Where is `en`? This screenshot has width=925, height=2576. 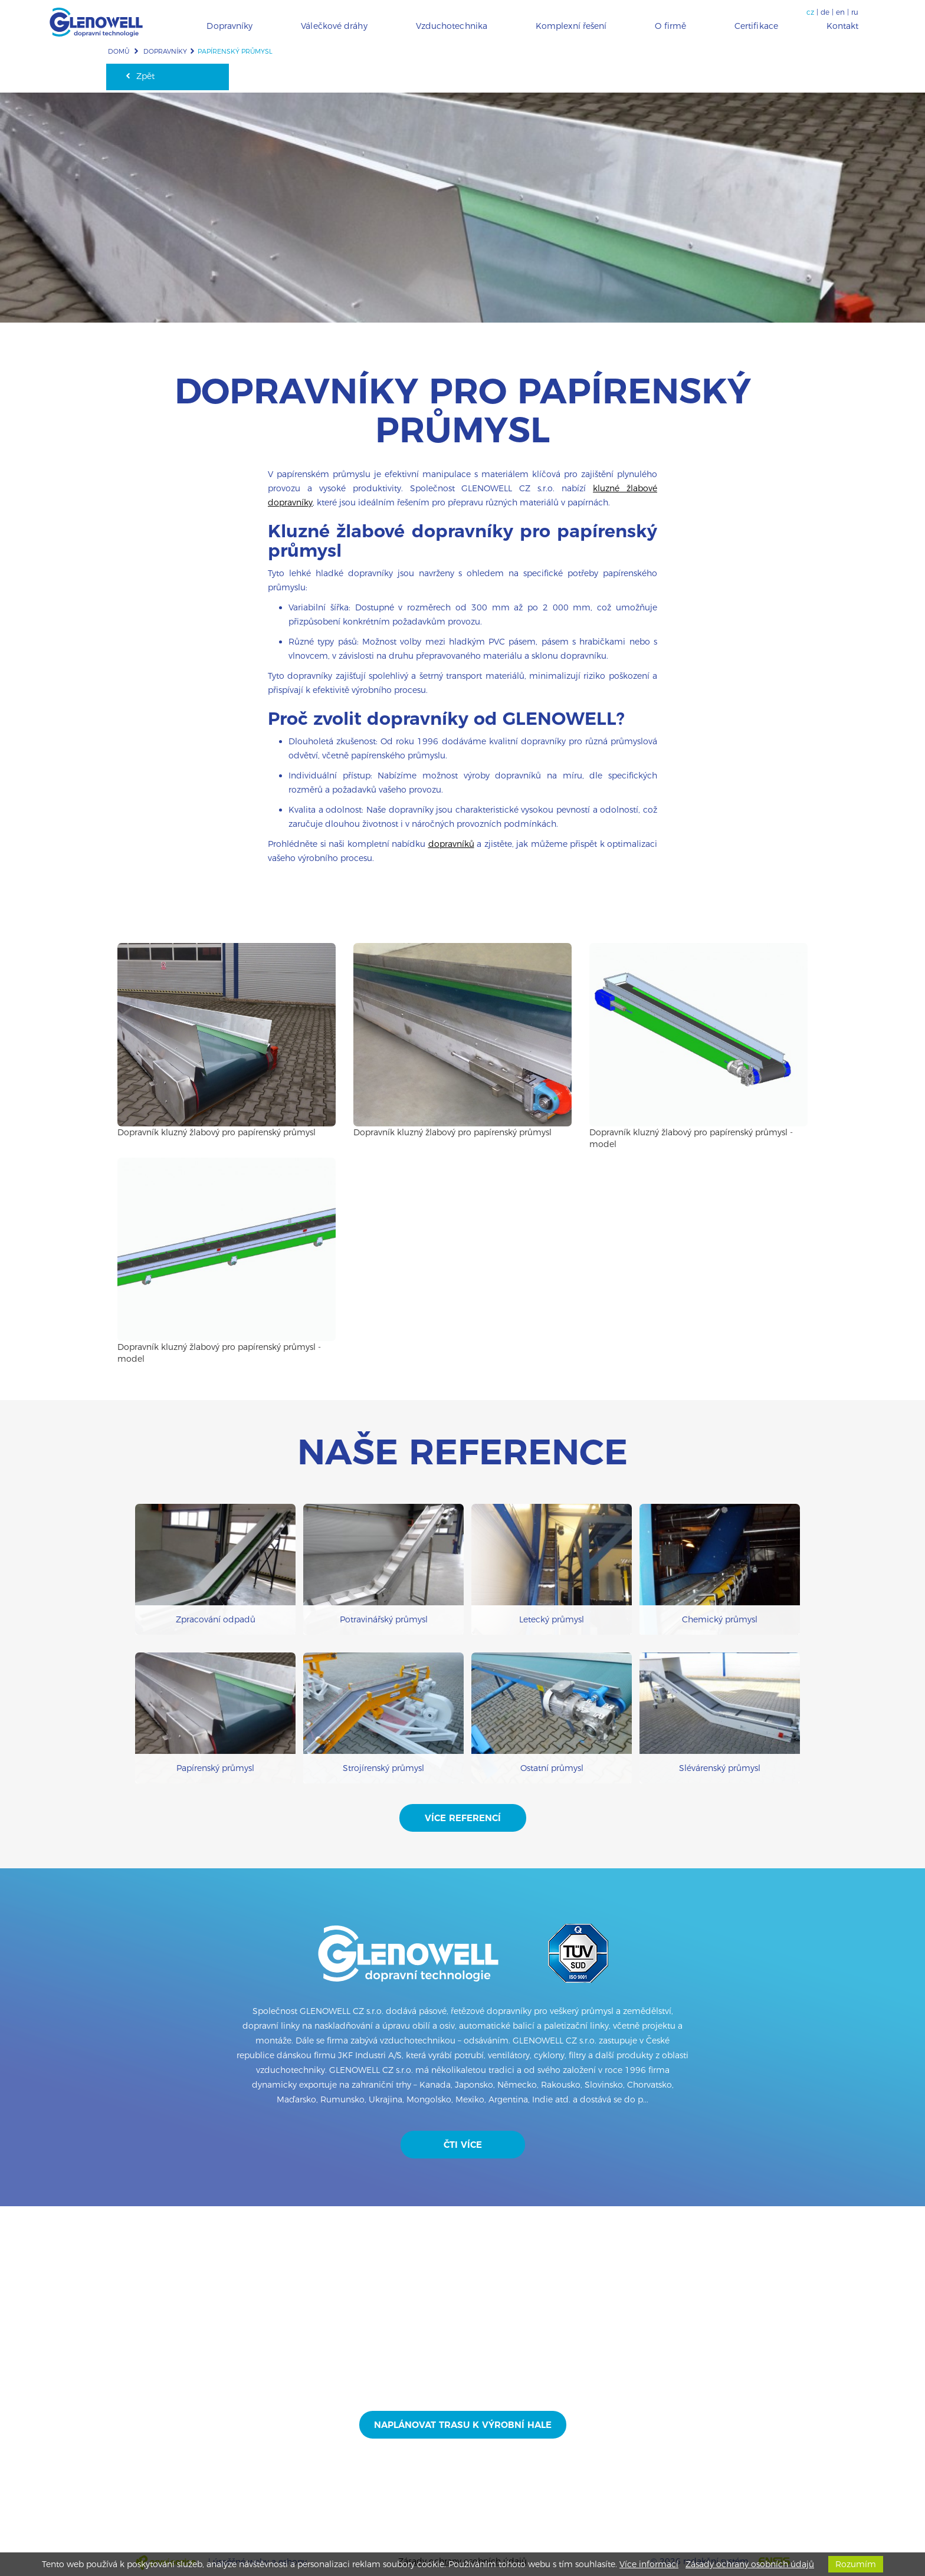 en is located at coordinates (840, 12).